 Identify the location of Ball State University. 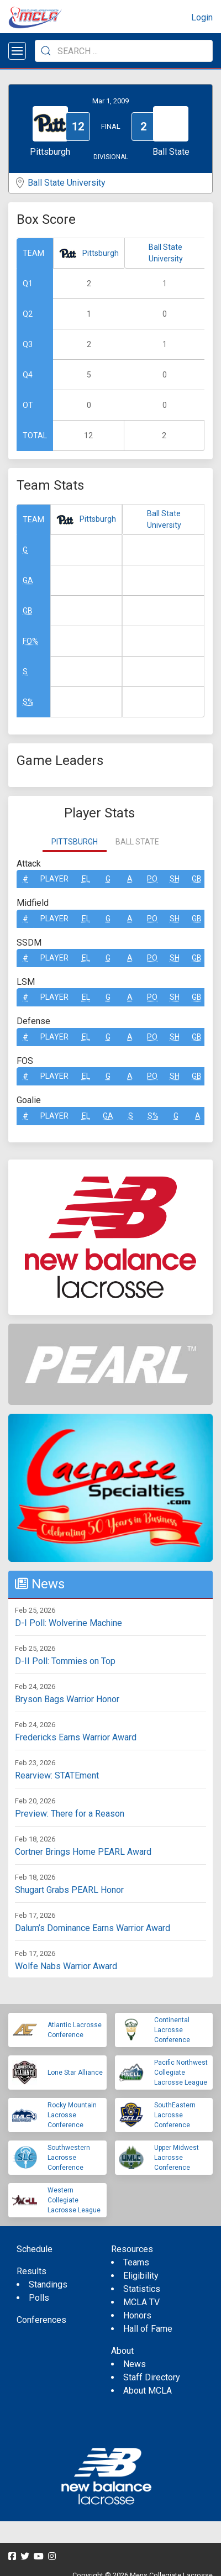
(67, 182).